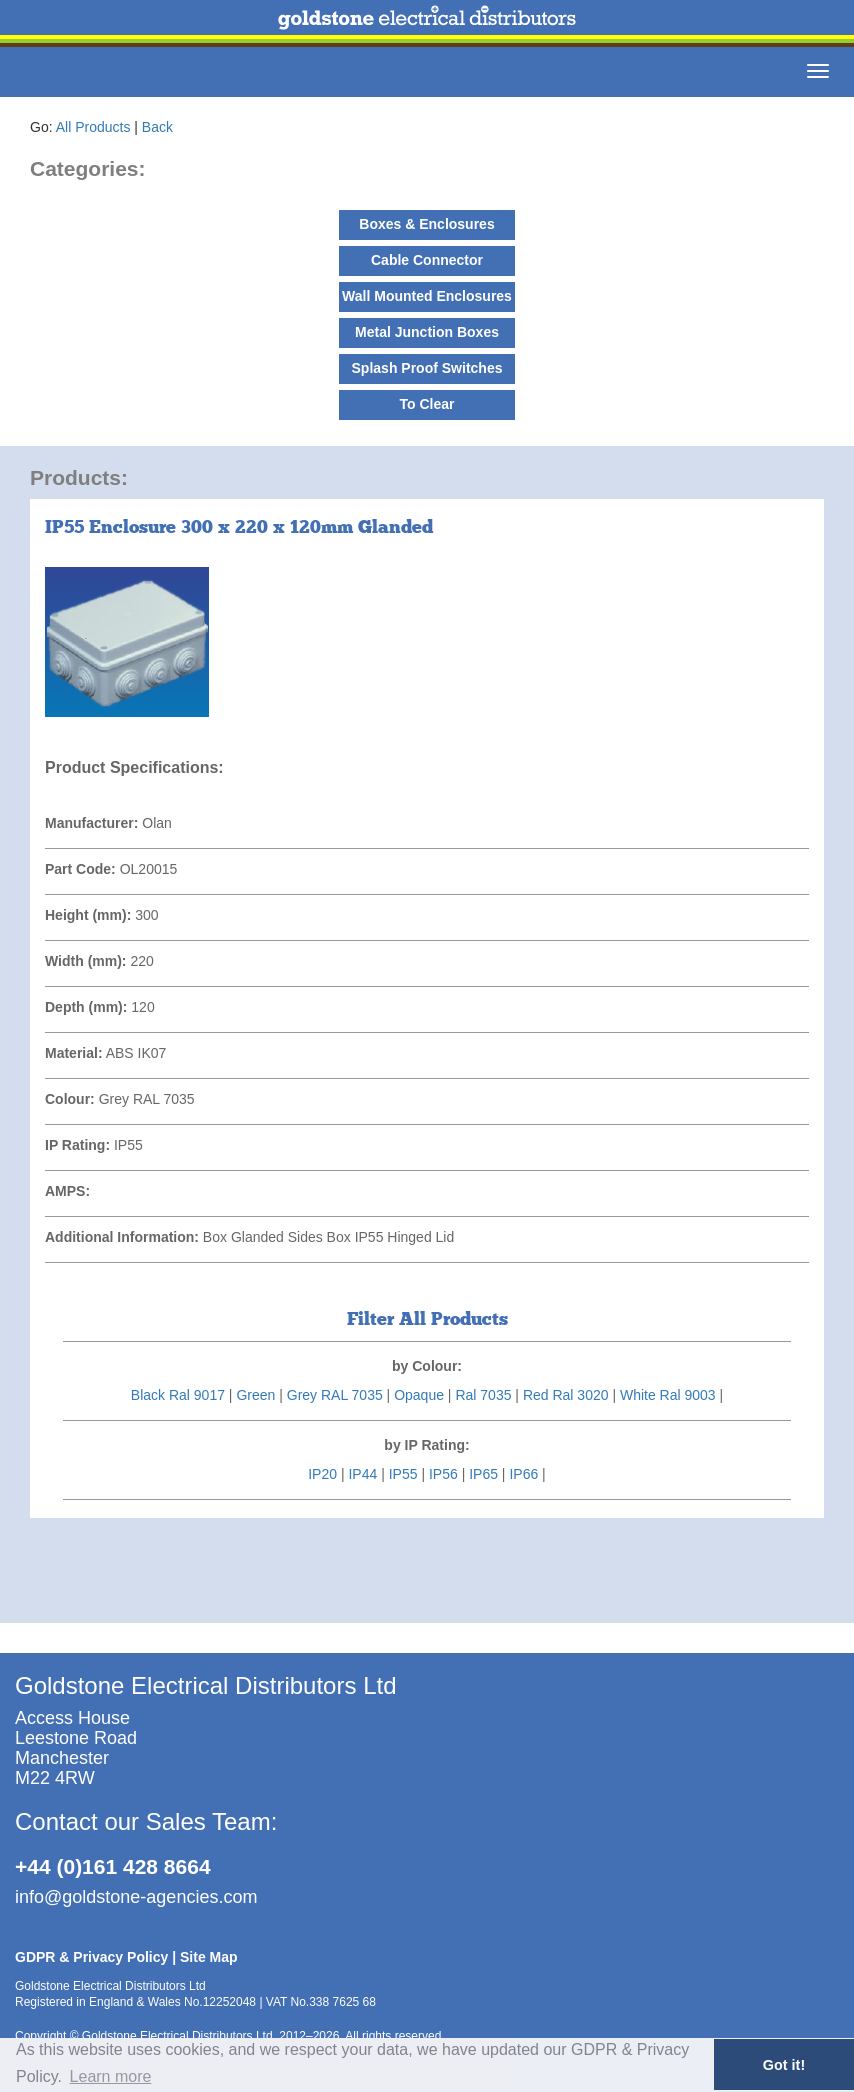 The width and height of the screenshot is (854, 2092). I want to click on Splash Proof Switches, so click(427, 368).